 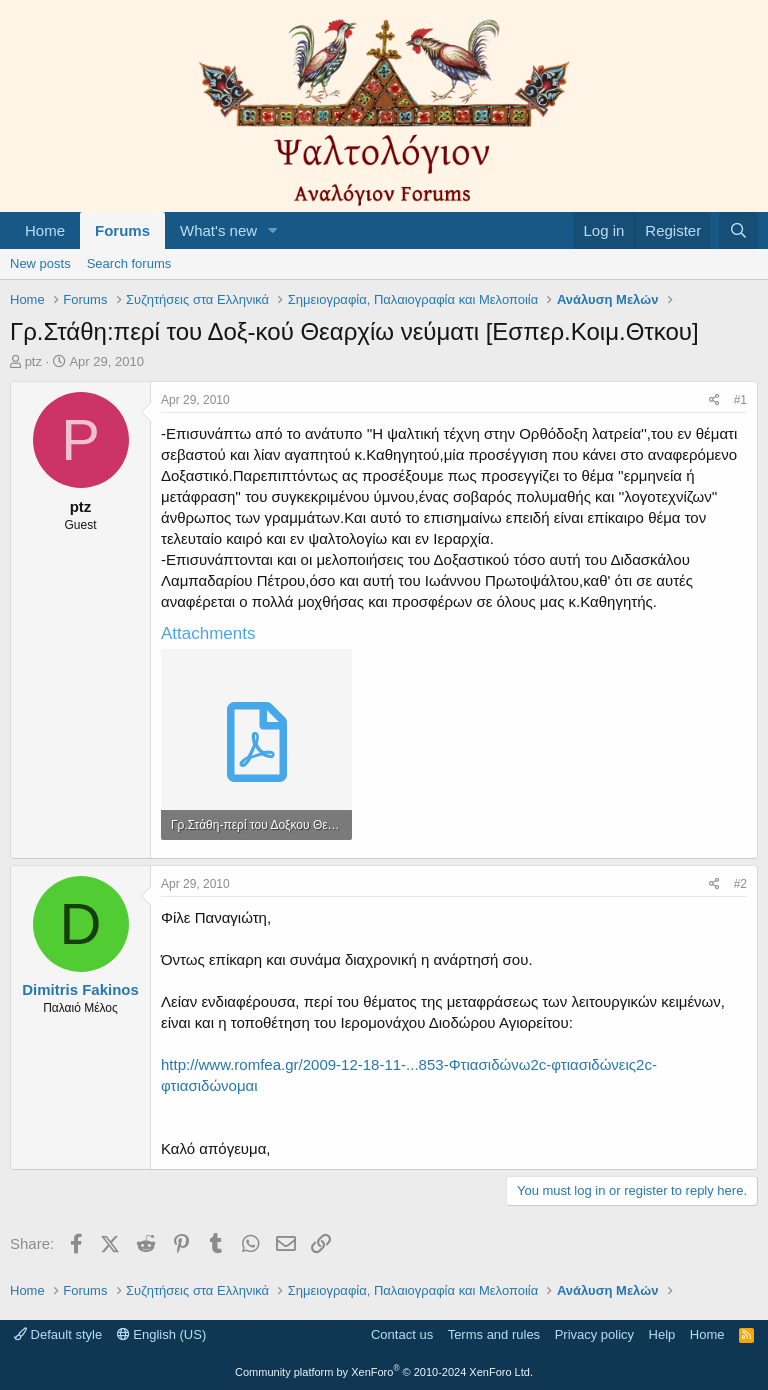 I want to click on Community platform by XenForo, so click(x=384, y=1372).